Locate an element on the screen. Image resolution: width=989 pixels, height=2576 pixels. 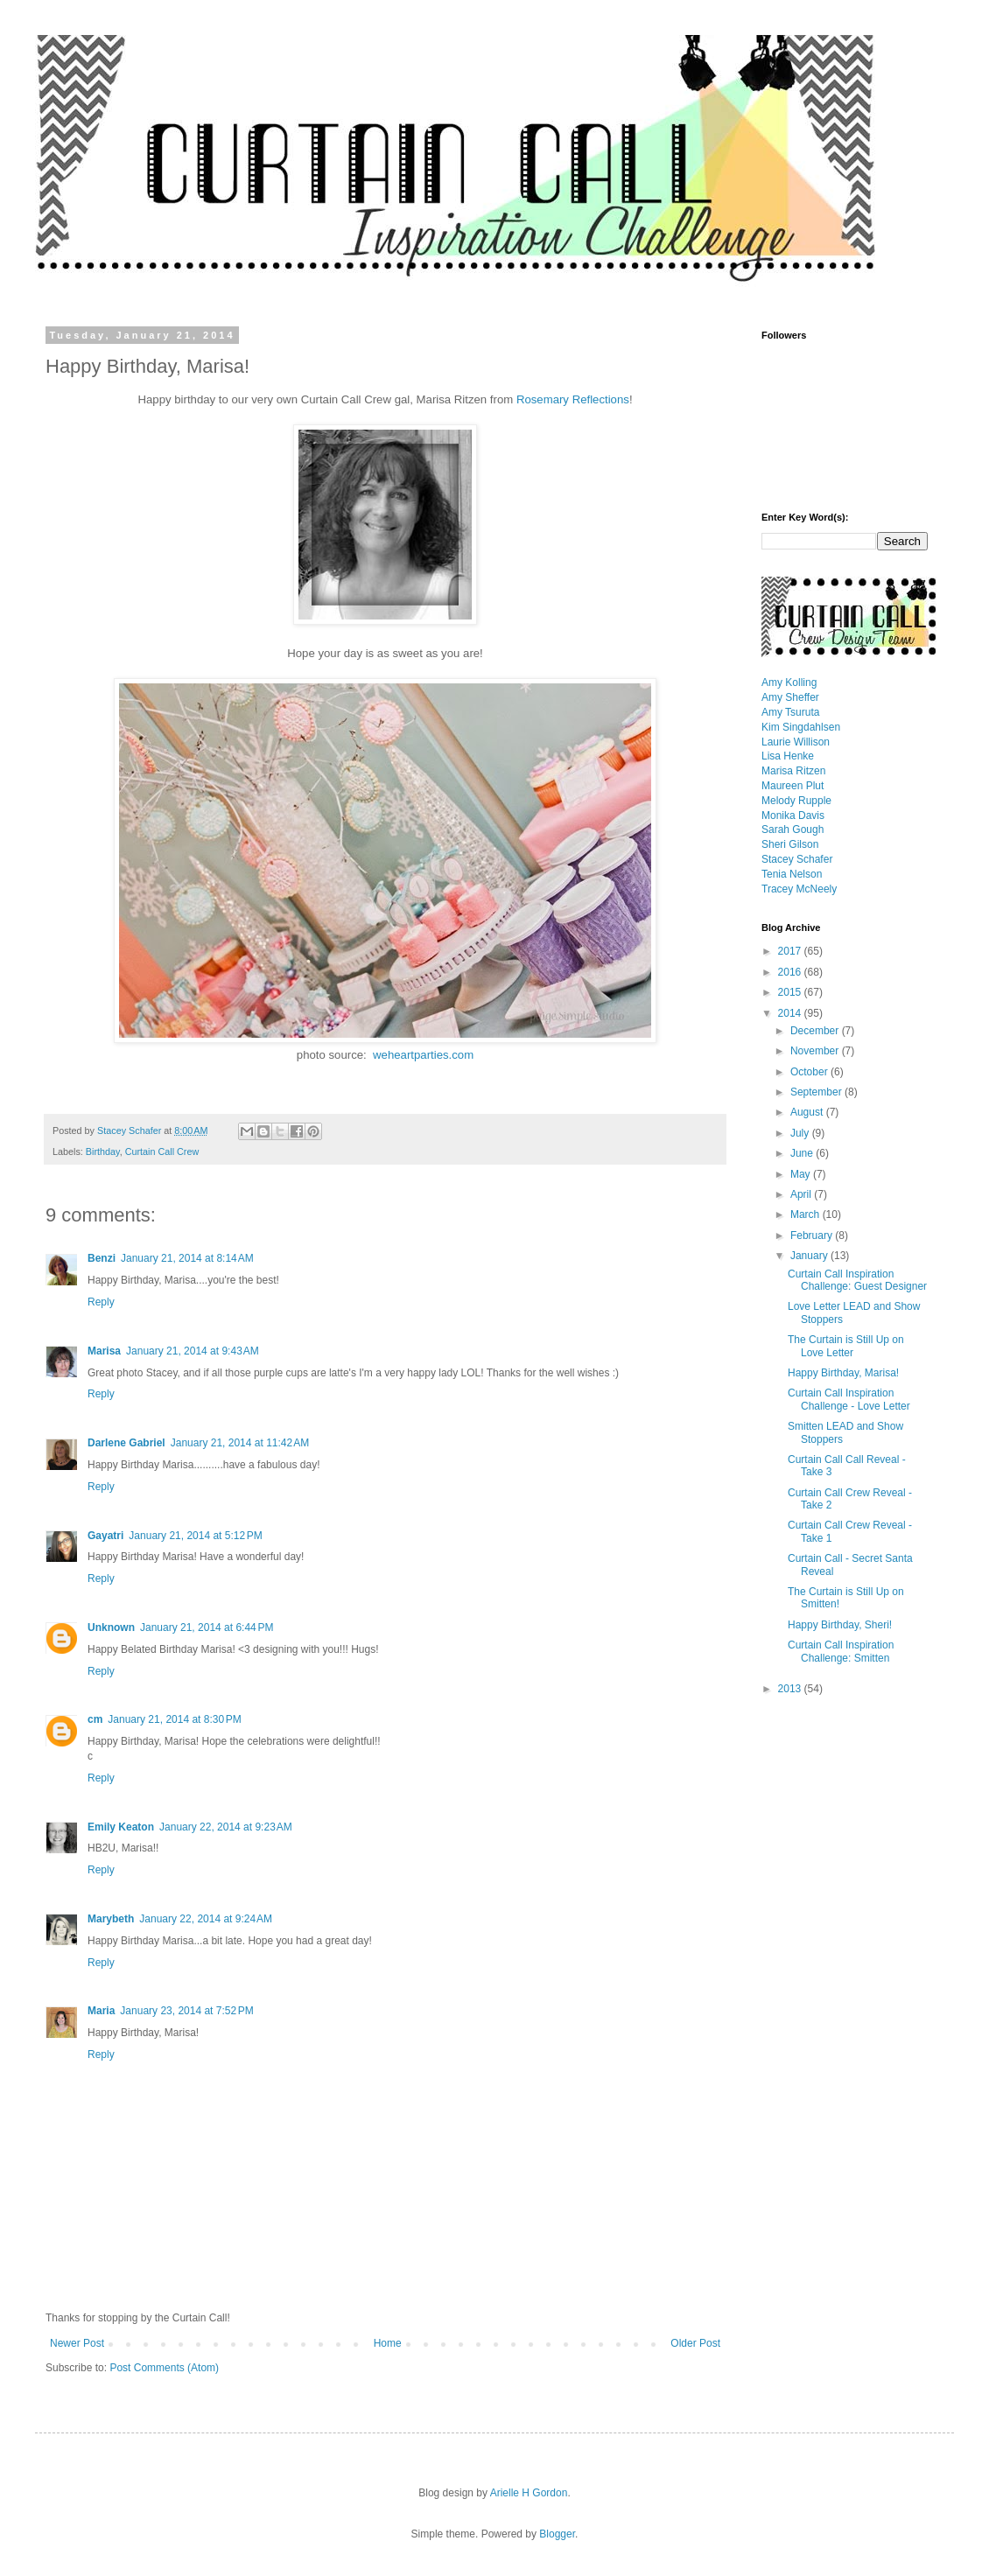
2013 is located at coordinates (791, 1689).